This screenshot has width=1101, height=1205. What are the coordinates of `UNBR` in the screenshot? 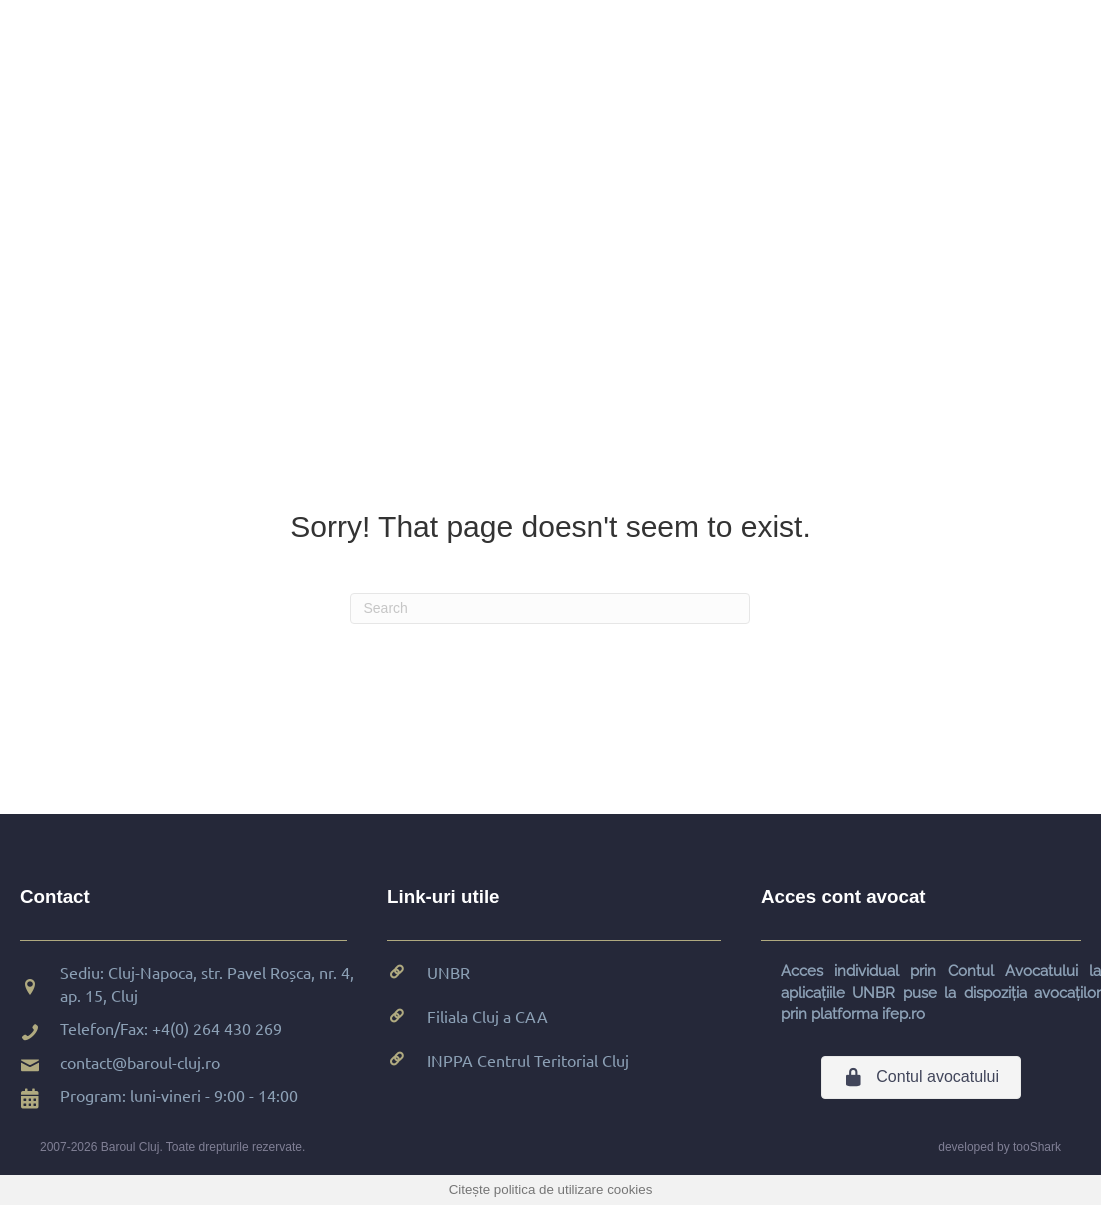 It's located at (448, 972).